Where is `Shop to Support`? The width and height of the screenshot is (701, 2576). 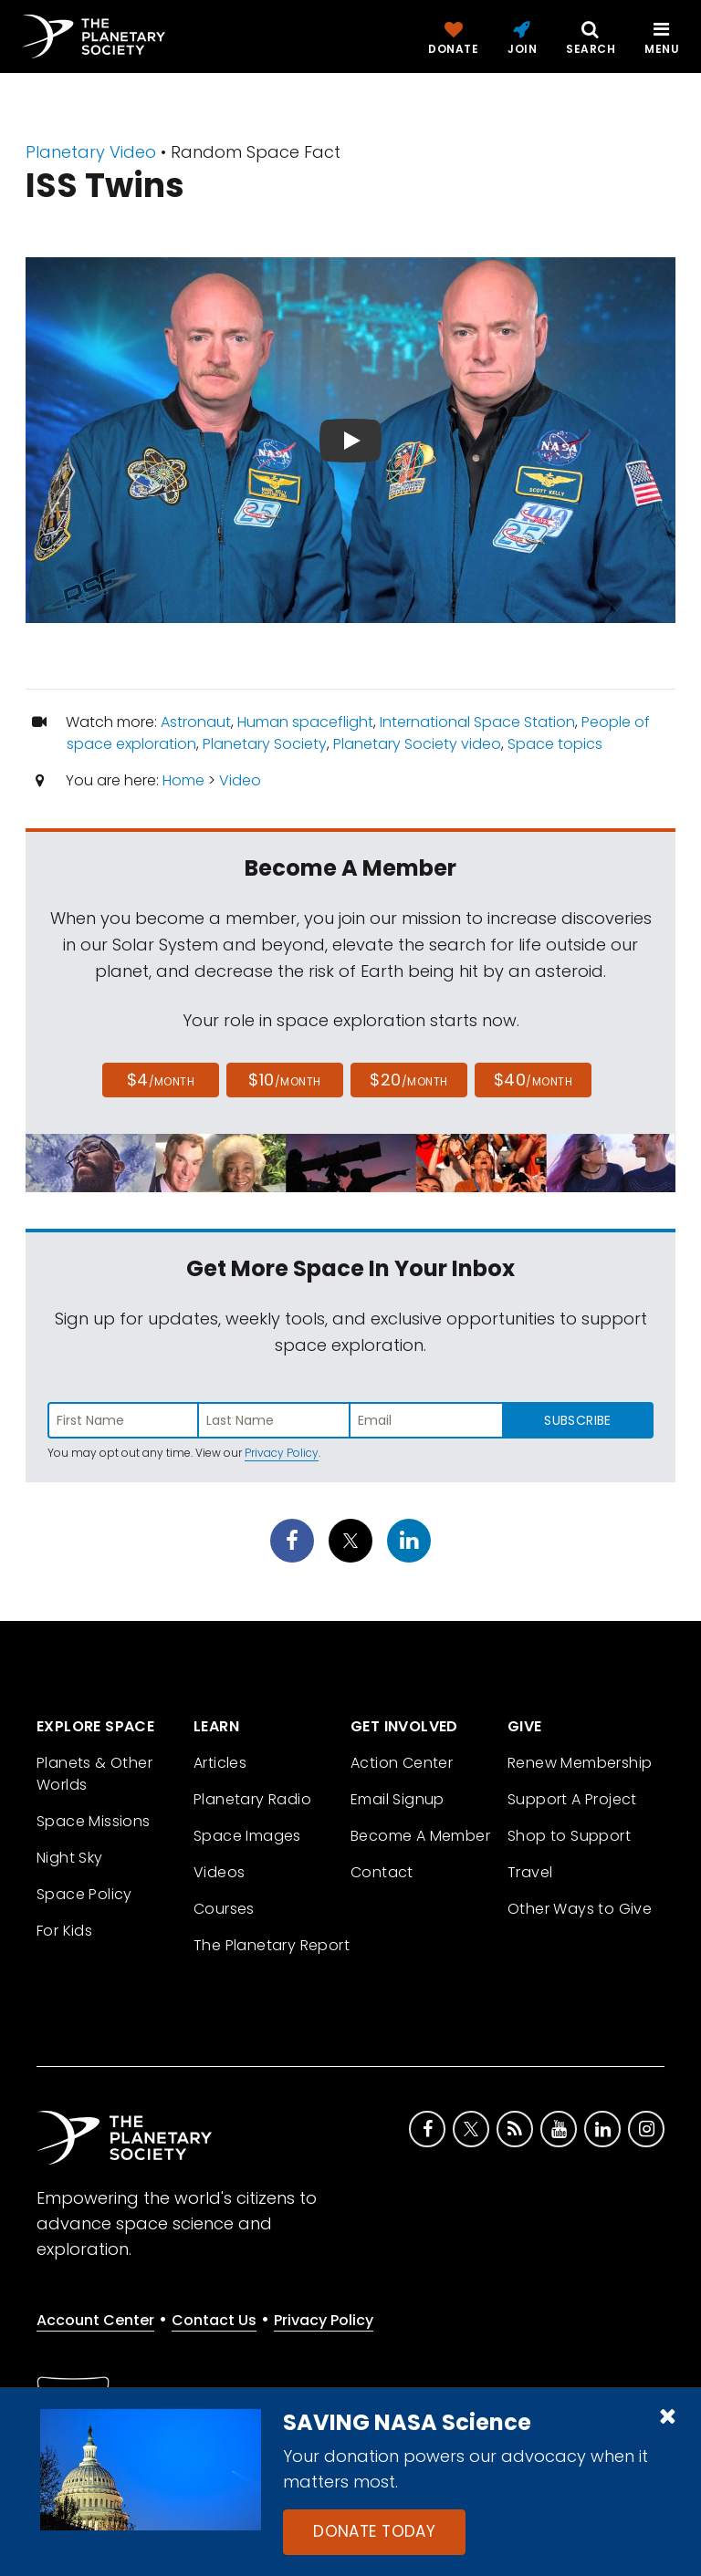 Shop to Support is located at coordinates (569, 1835).